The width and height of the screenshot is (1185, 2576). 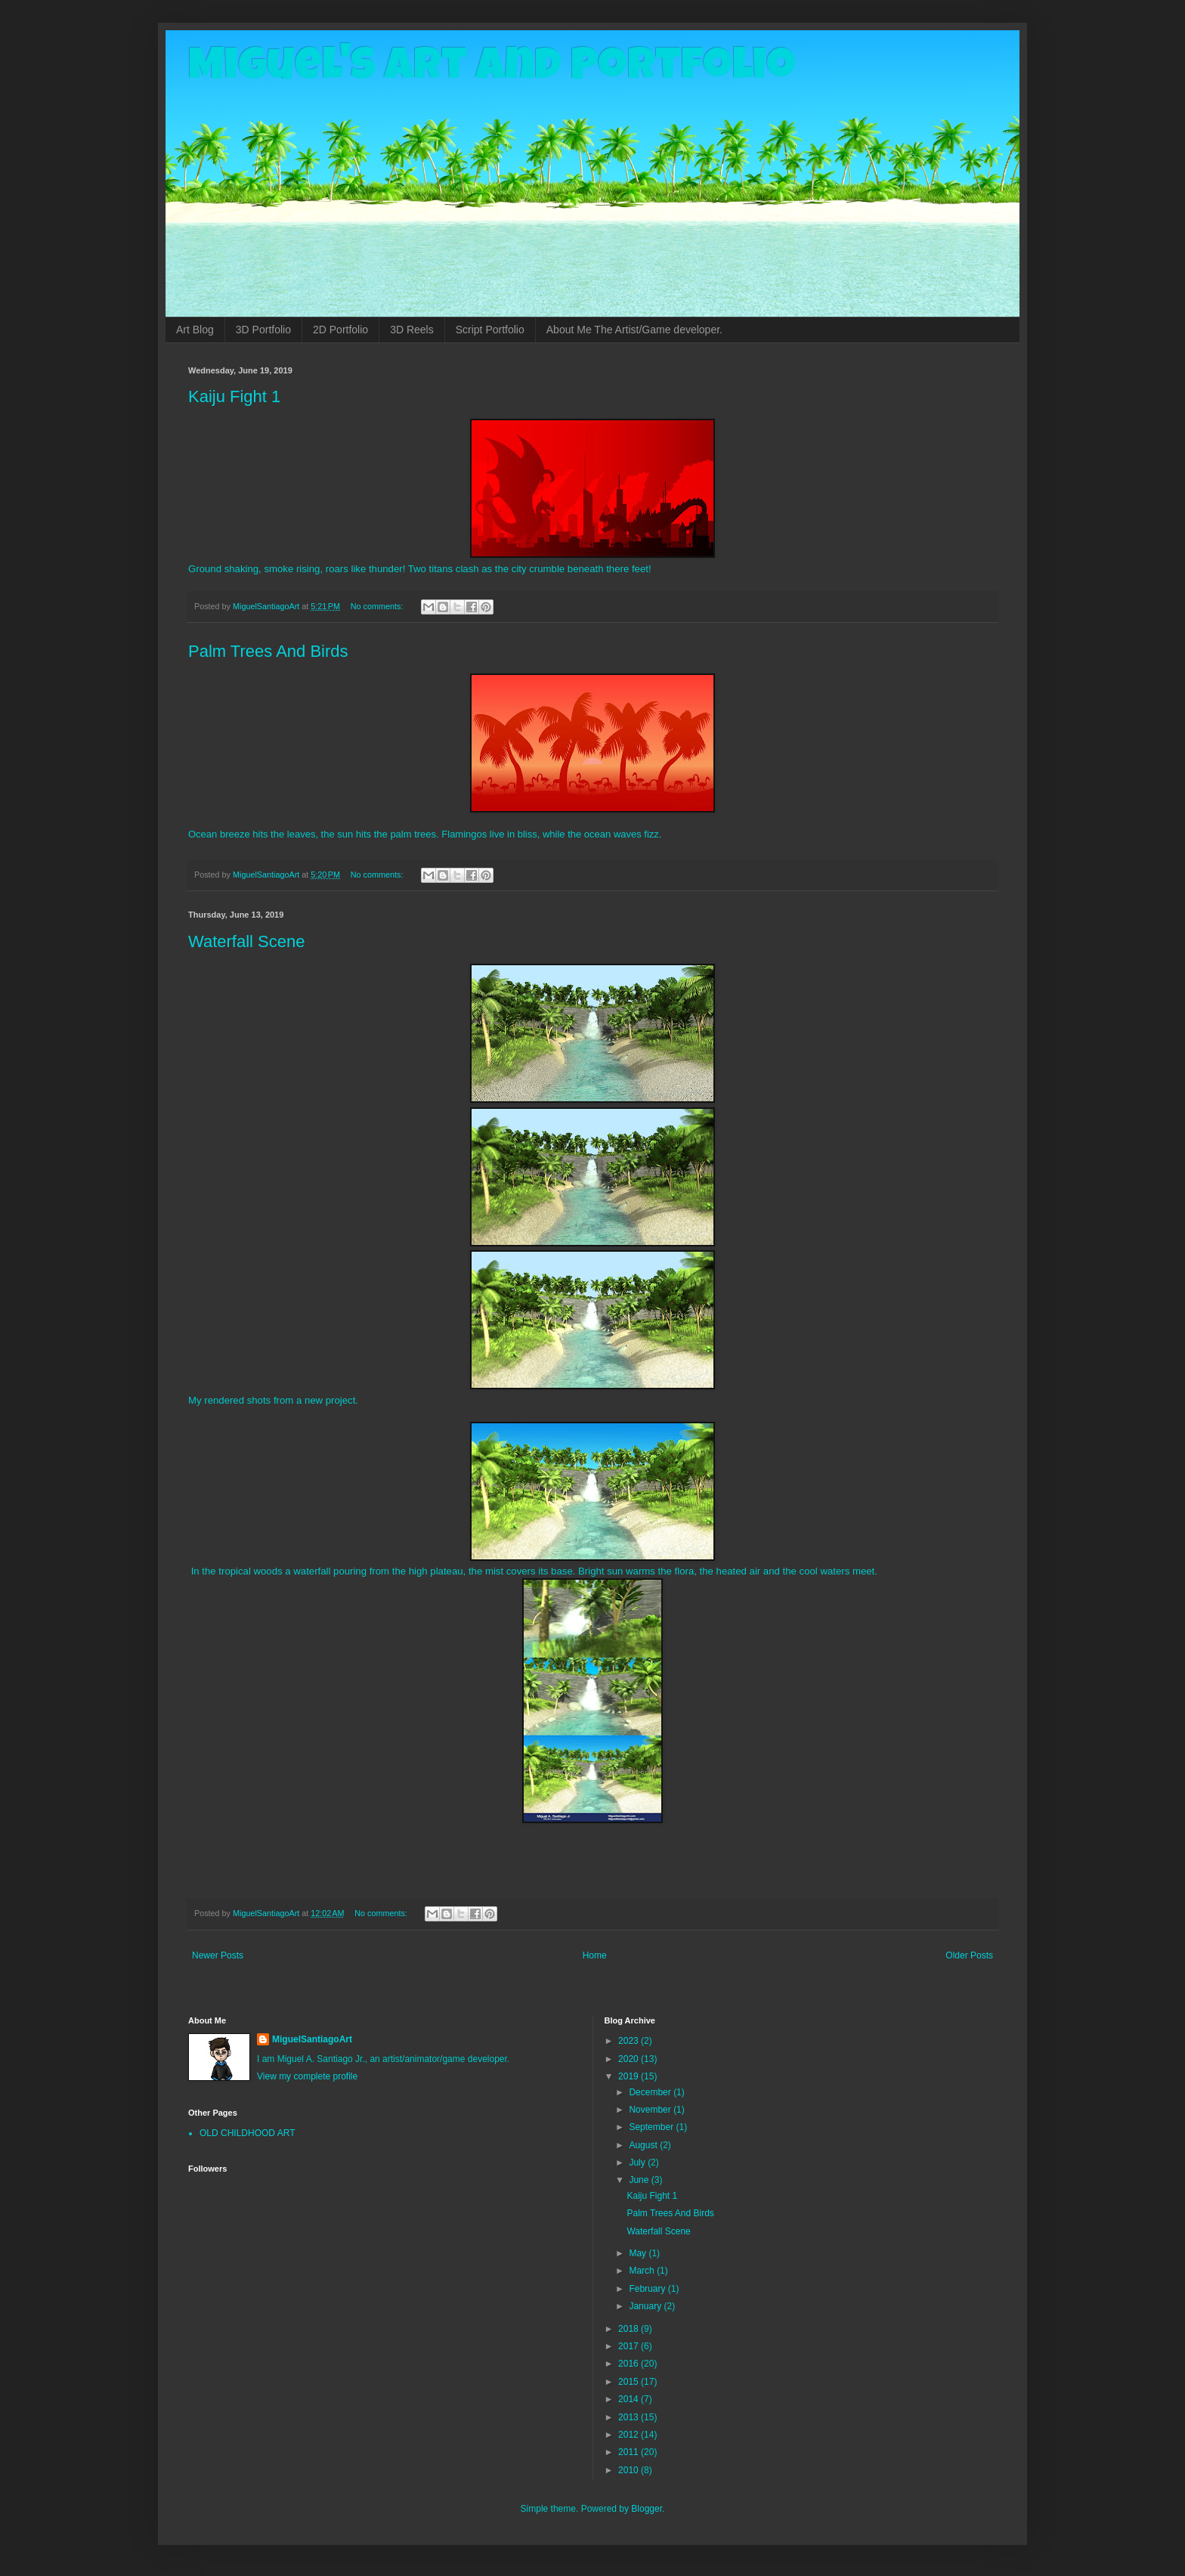 I want to click on September, so click(x=652, y=2127).